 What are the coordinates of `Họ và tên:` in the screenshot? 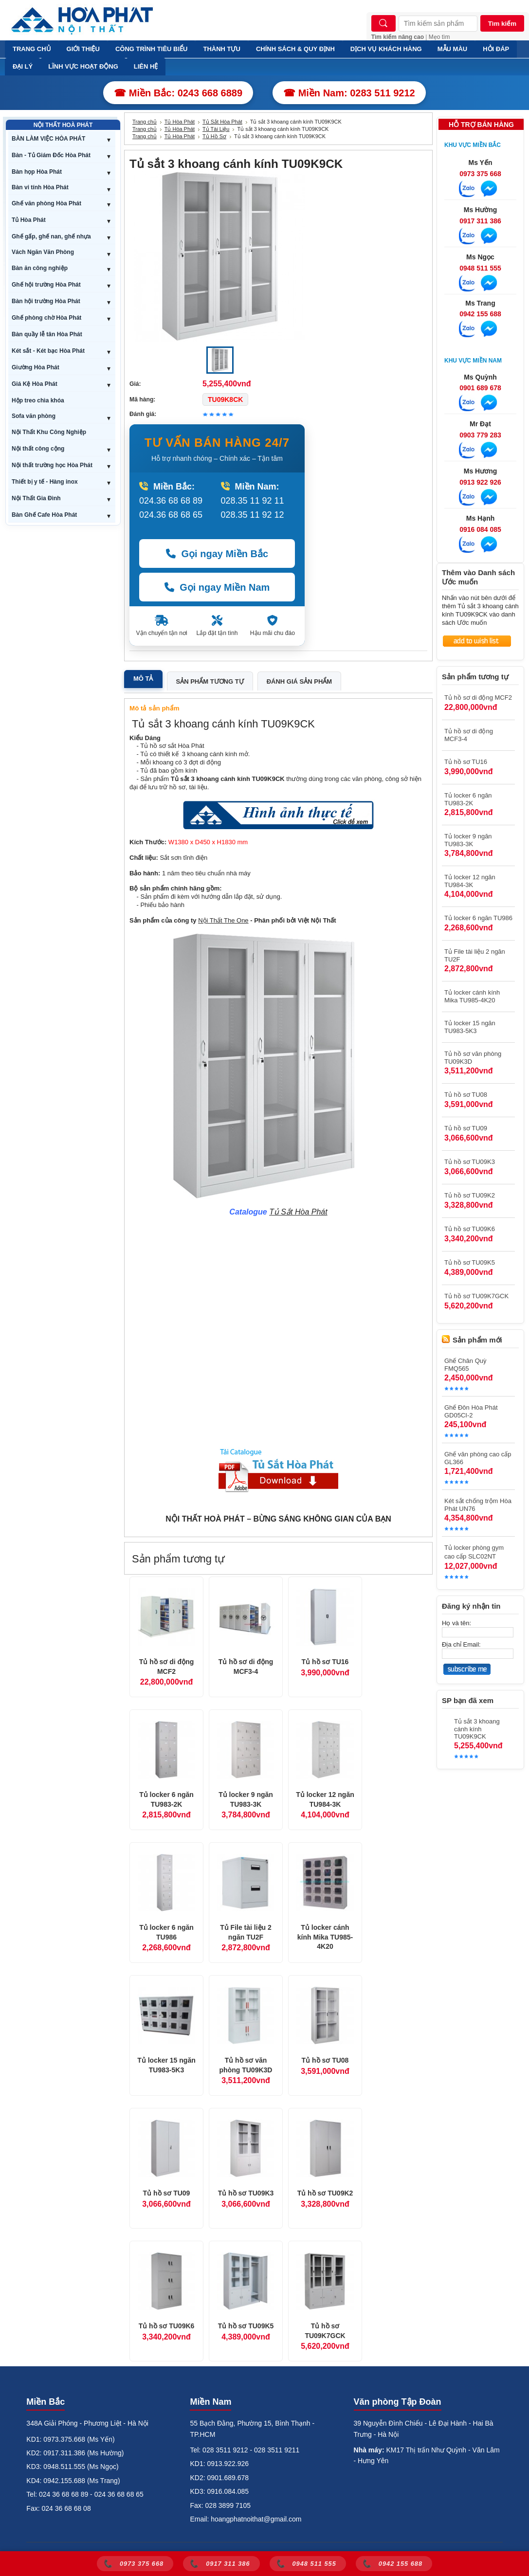 It's located at (456, 1623).